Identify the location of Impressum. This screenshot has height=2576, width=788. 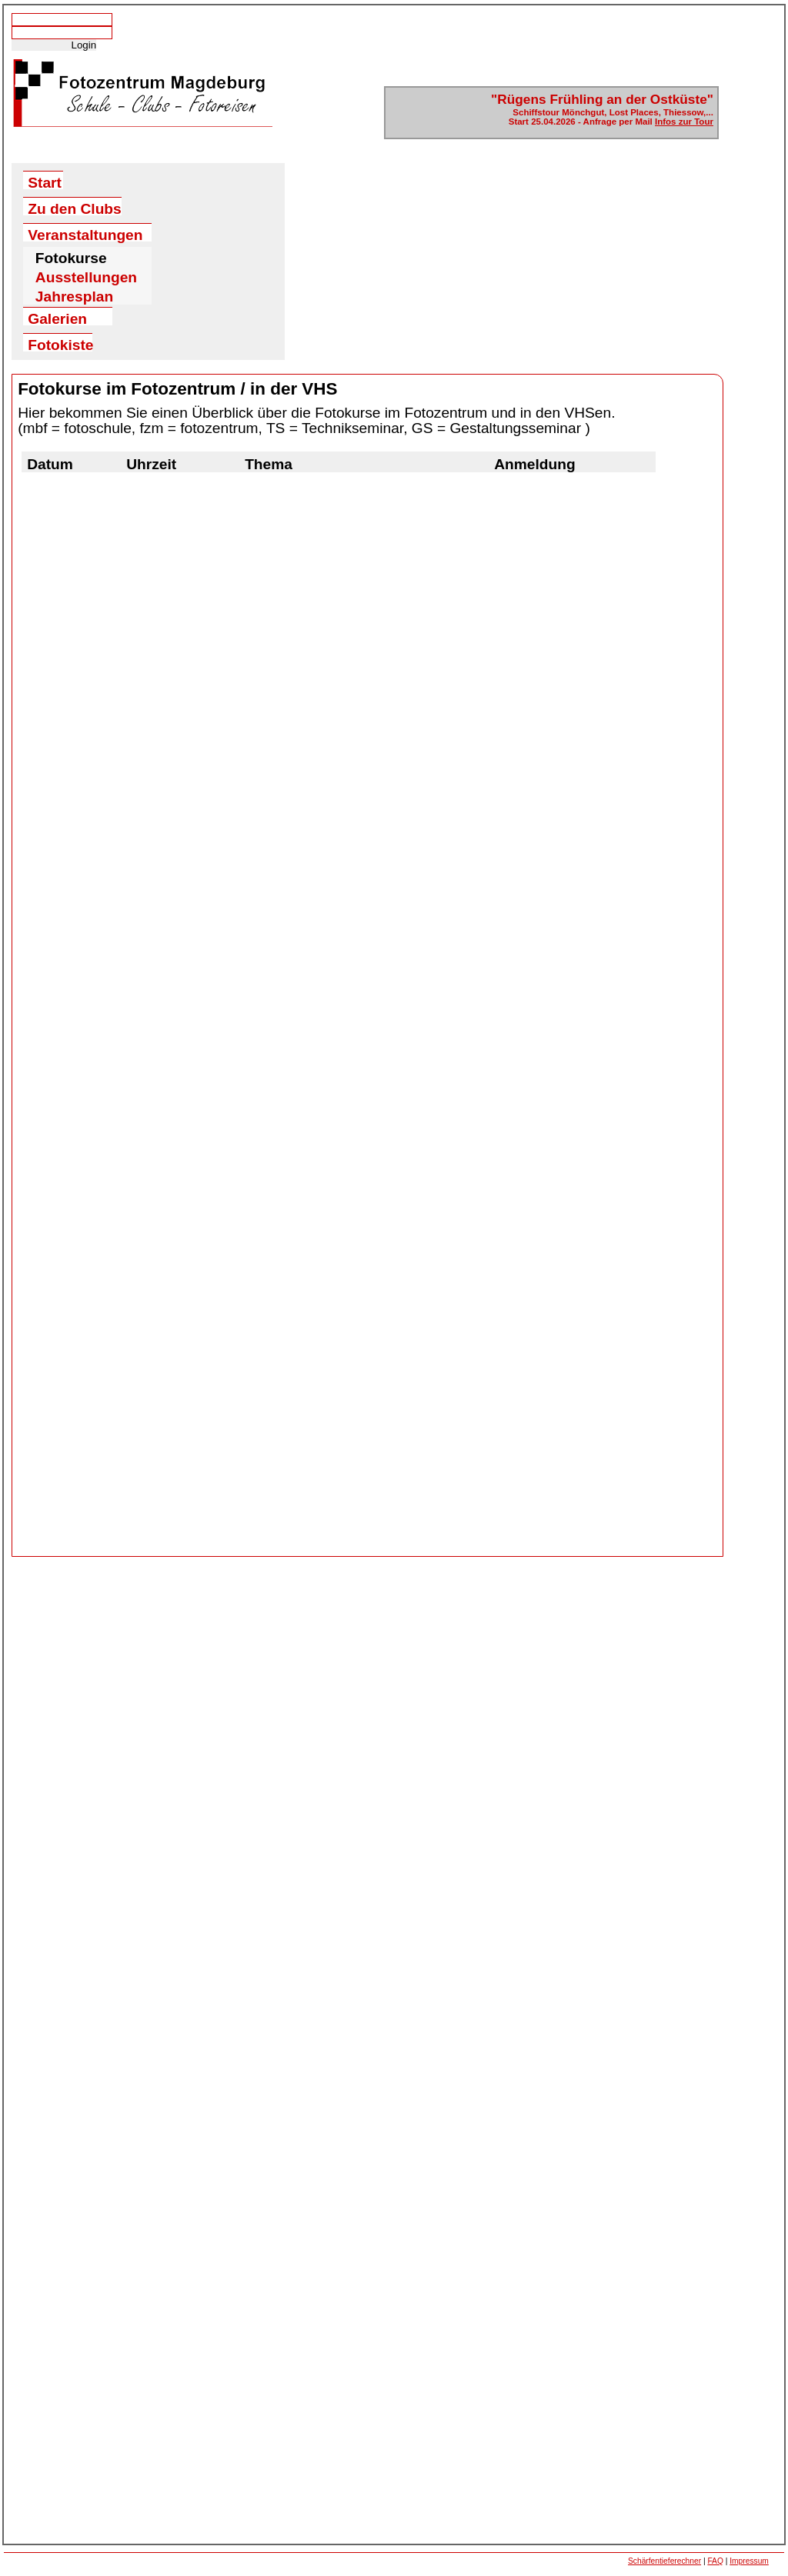
(749, 2561).